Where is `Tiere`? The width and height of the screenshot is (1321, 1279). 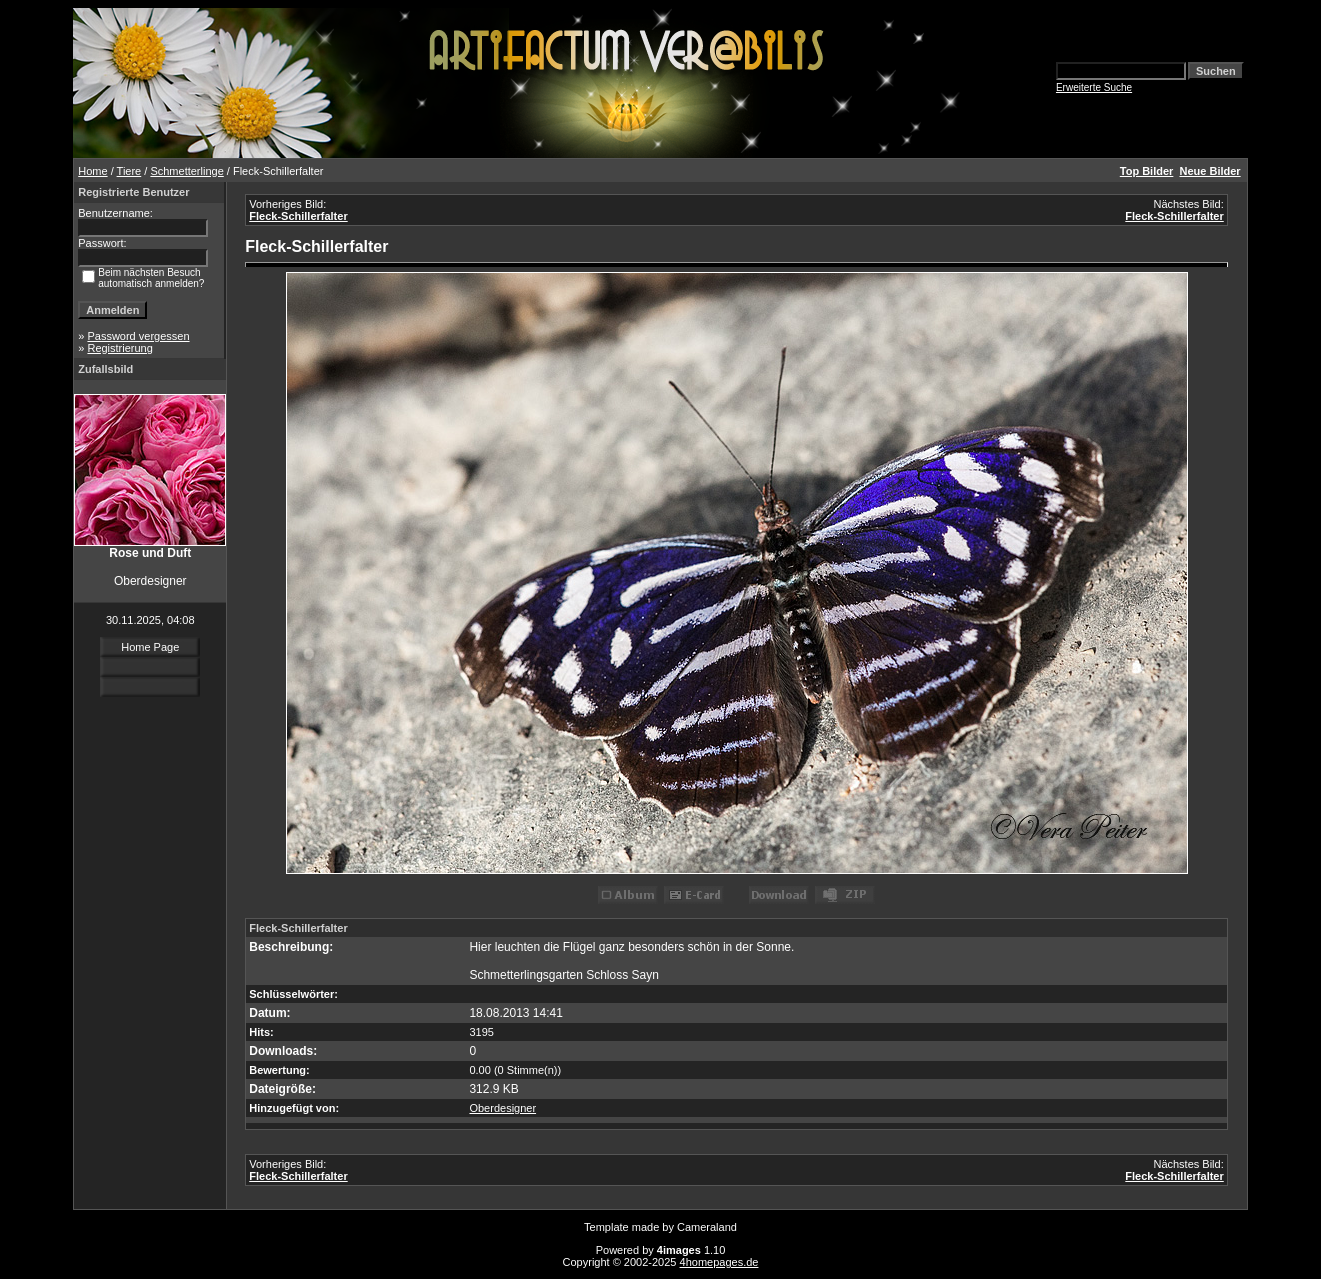
Tiere is located at coordinates (129, 171).